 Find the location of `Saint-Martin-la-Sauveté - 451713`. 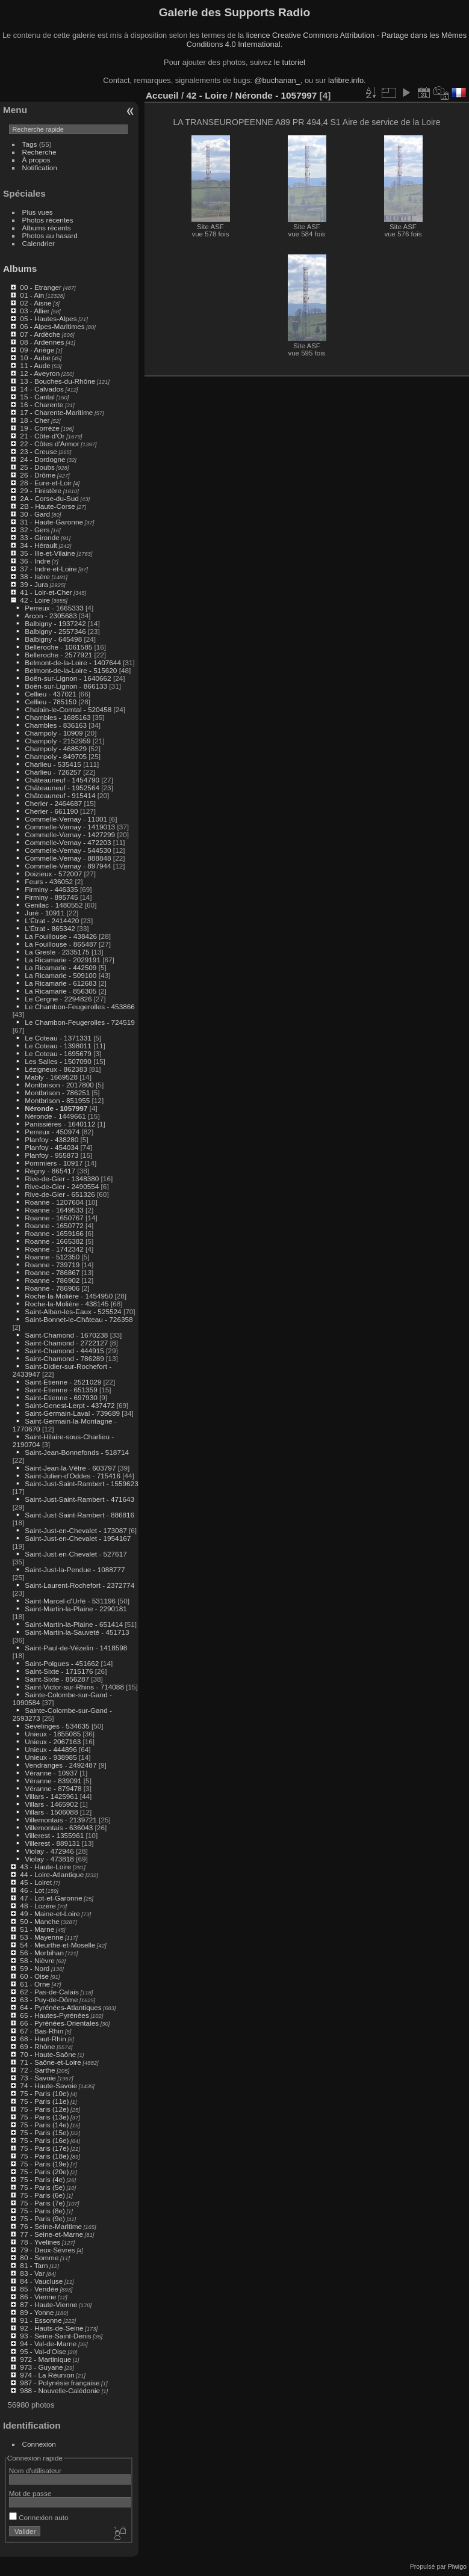

Saint-Martin-la-Sauveté - 451713 is located at coordinates (77, 1632).